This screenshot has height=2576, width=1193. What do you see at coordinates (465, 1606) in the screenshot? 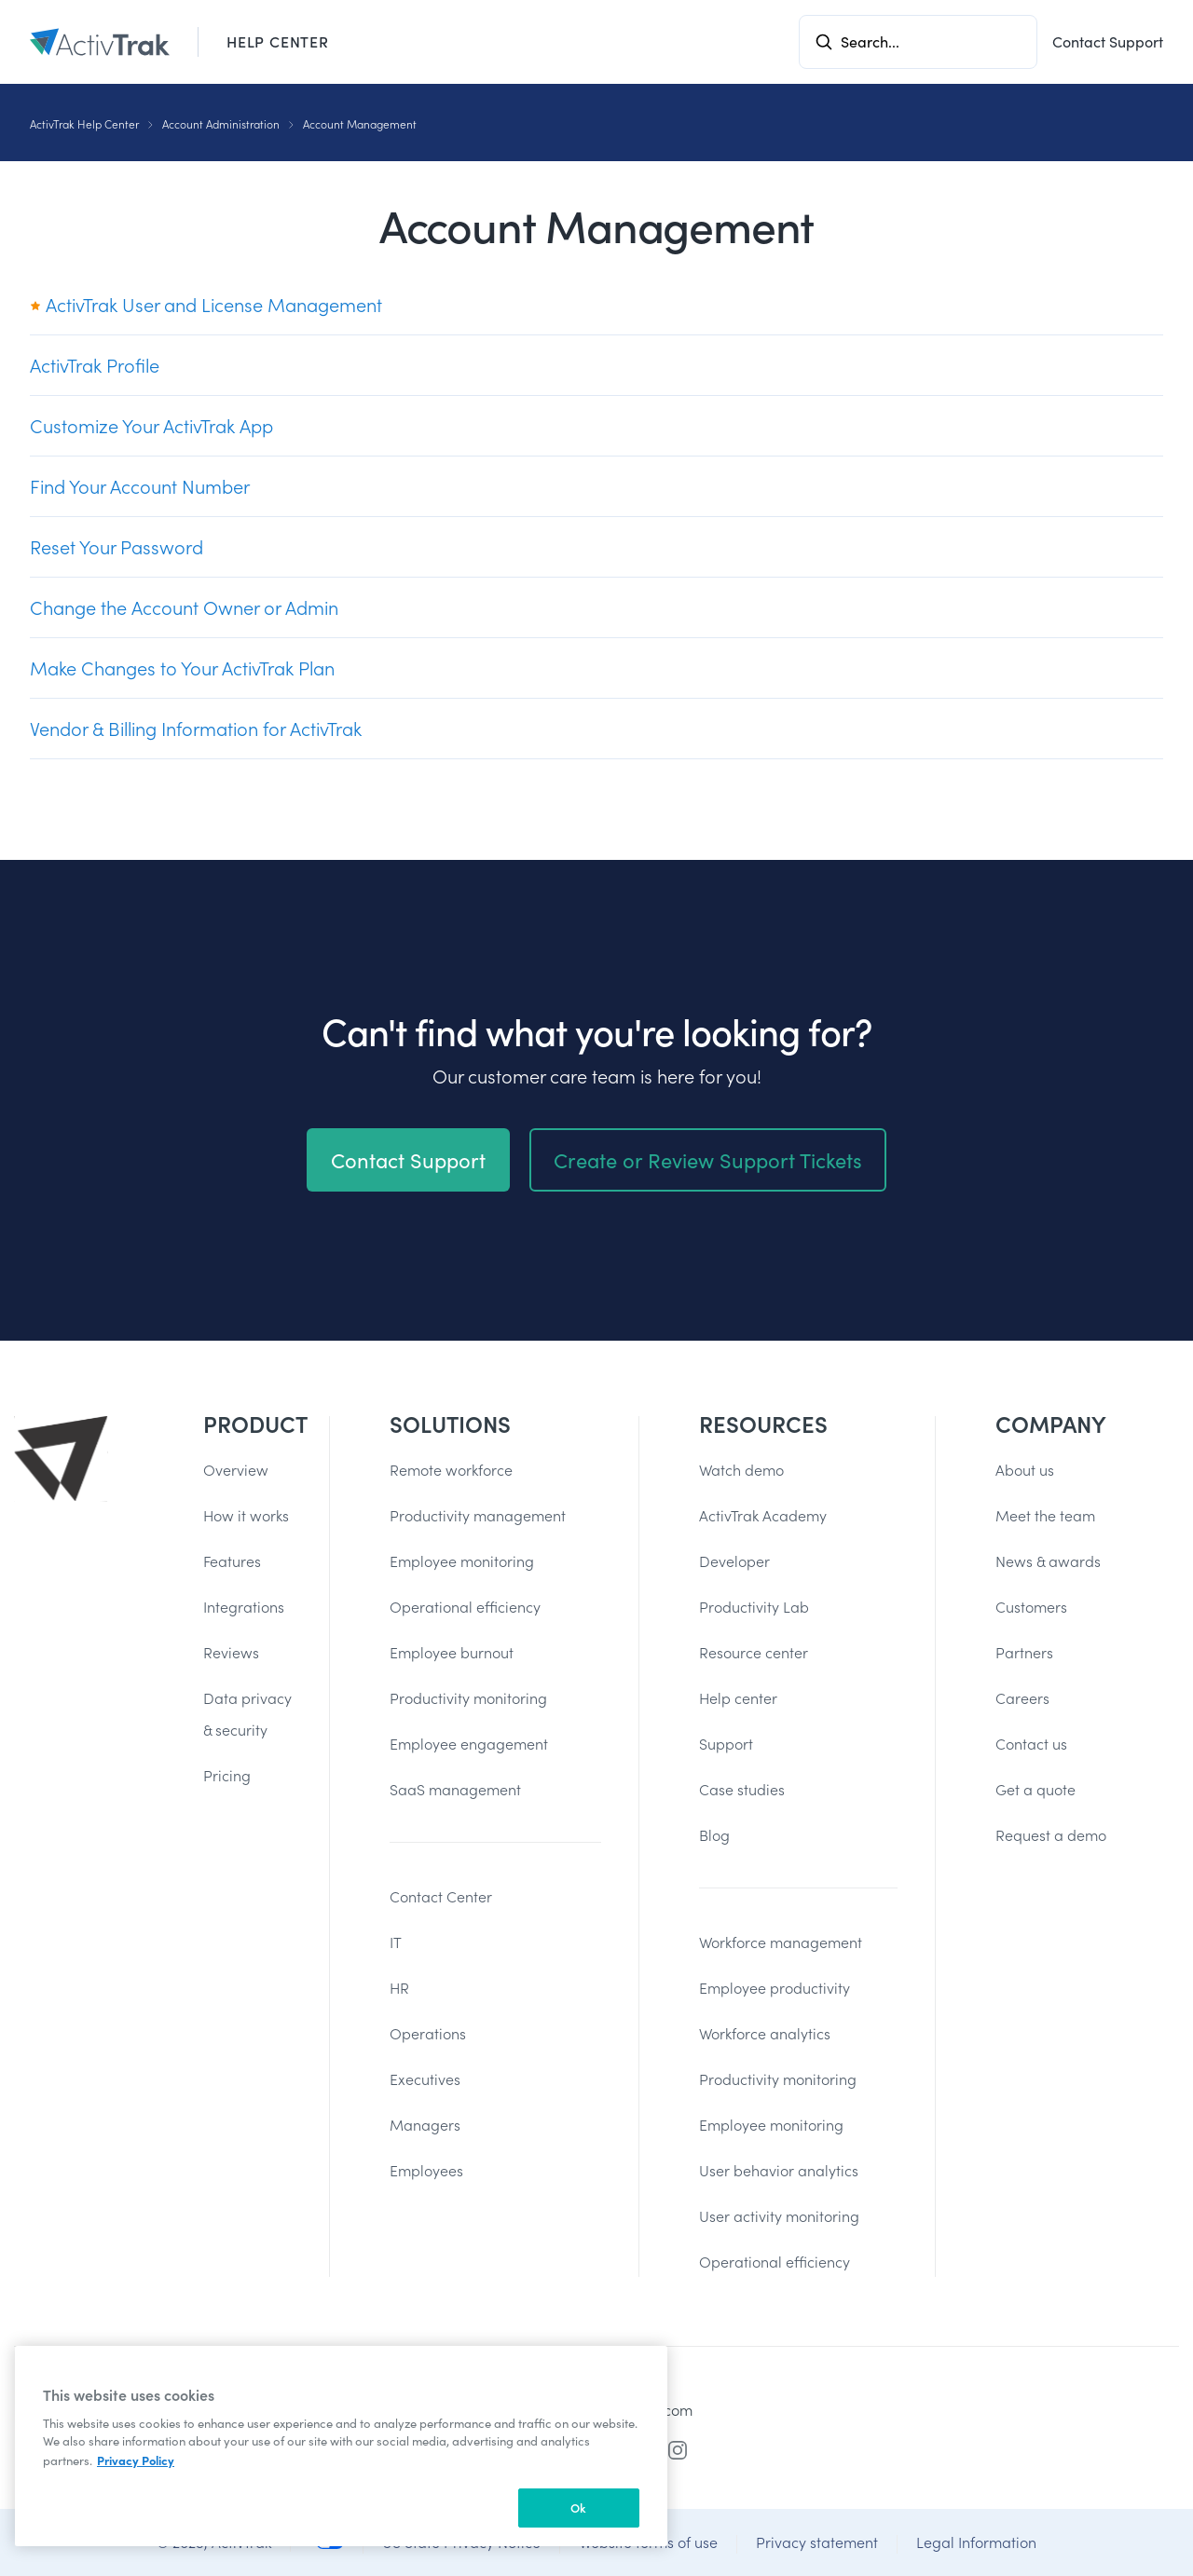
I see `Operational efficiency` at bounding box center [465, 1606].